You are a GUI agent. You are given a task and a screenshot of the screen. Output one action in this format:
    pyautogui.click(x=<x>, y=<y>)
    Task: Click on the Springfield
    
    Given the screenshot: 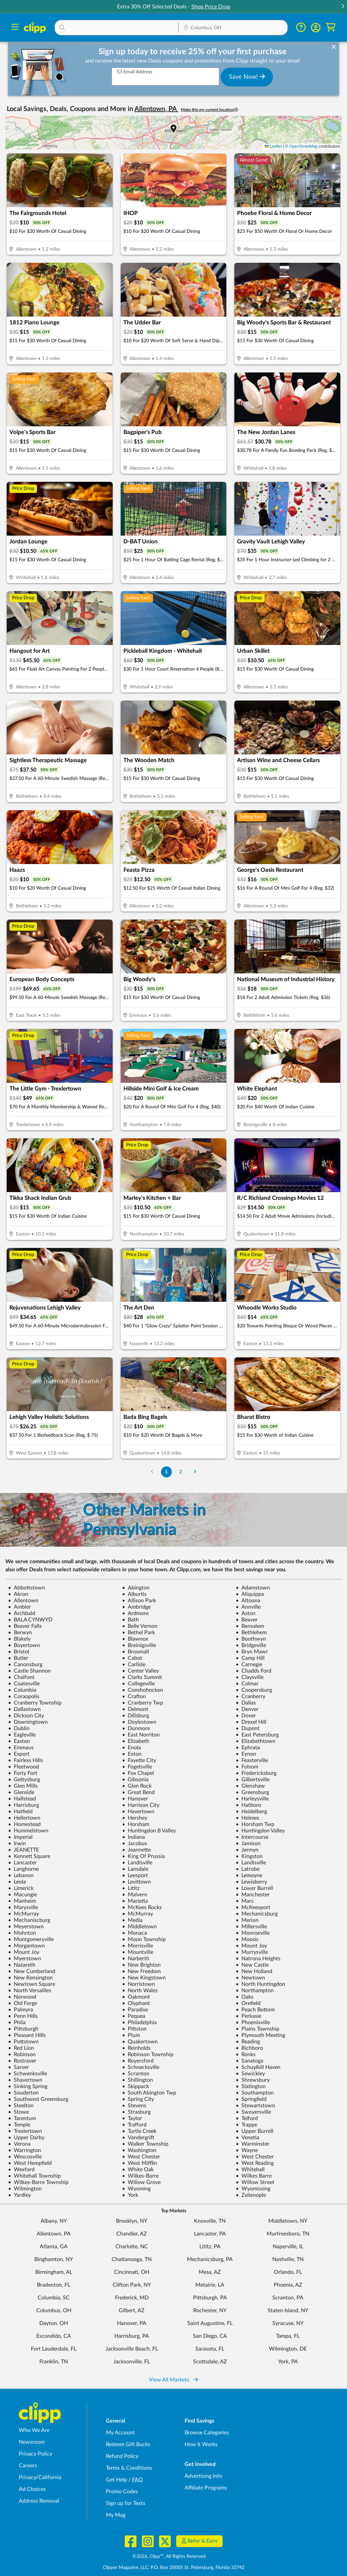 What is the action you would take?
    pyautogui.click(x=251, y=2099)
    